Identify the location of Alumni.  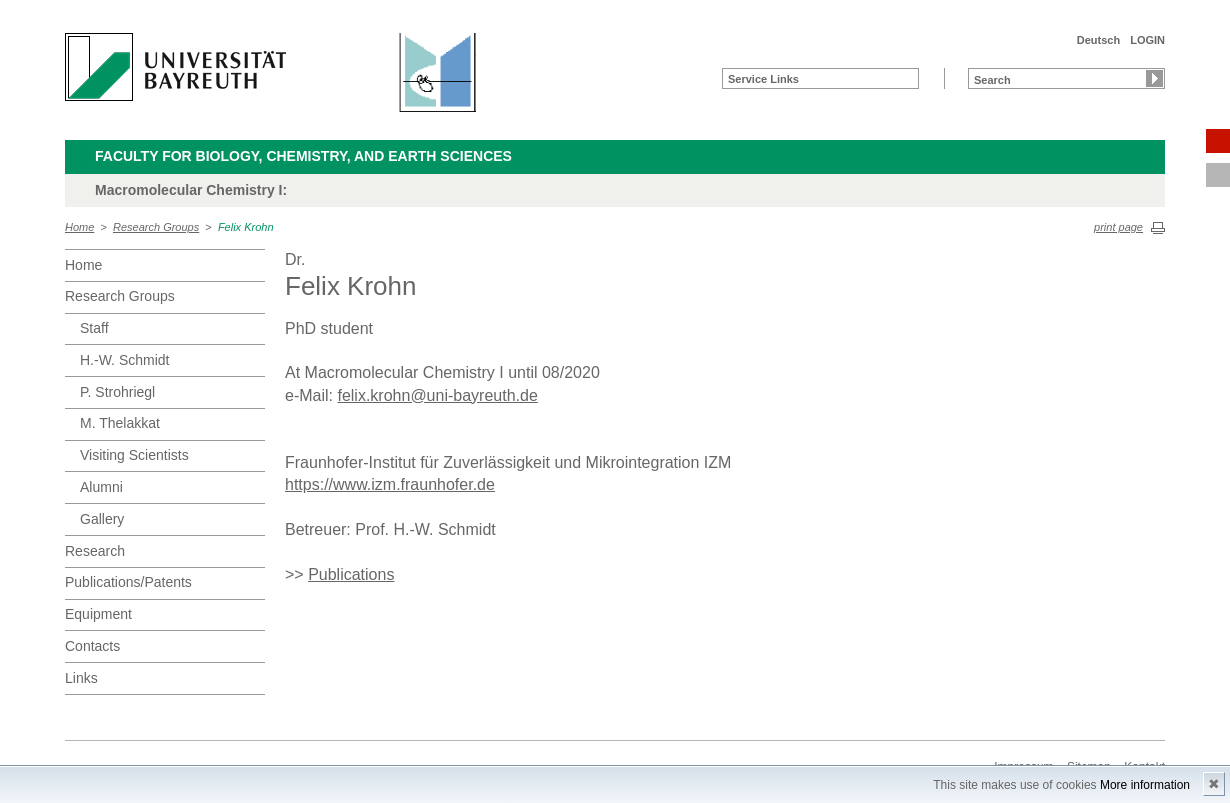
(101, 487).